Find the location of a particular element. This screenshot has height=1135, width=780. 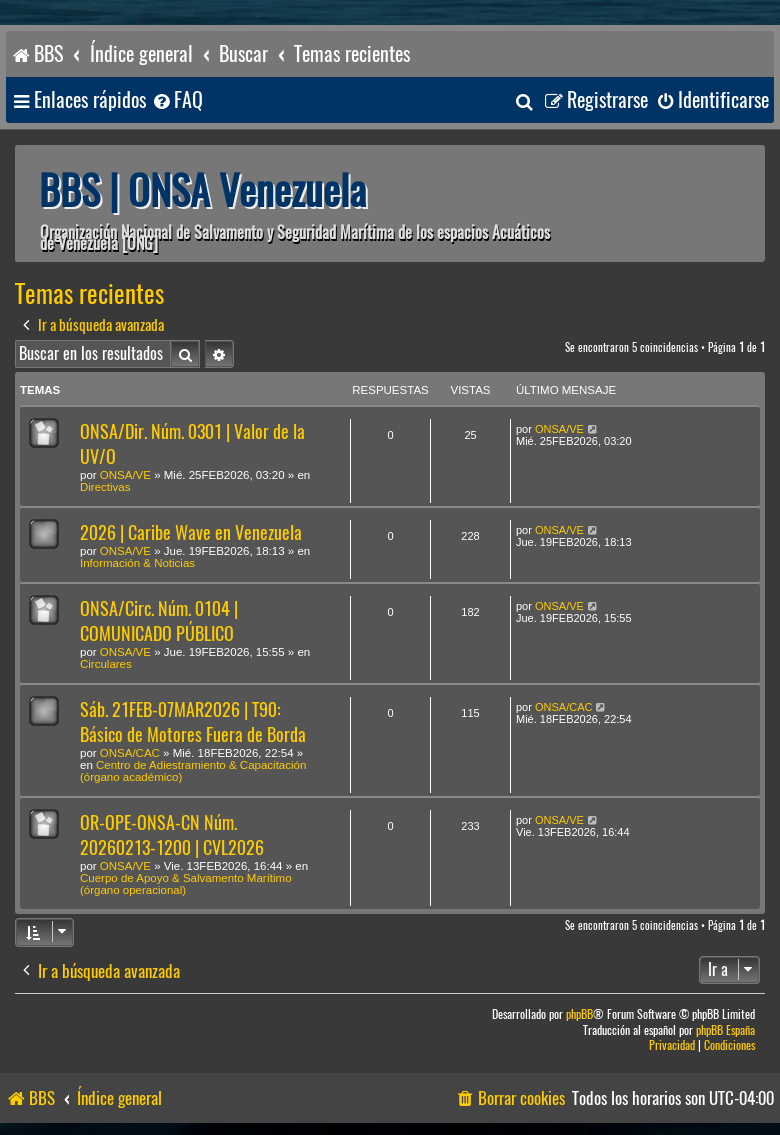

ONSA/Circ. Núm. 0104 | COMUNICADO PÚBLICO is located at coordinates (159, 621).